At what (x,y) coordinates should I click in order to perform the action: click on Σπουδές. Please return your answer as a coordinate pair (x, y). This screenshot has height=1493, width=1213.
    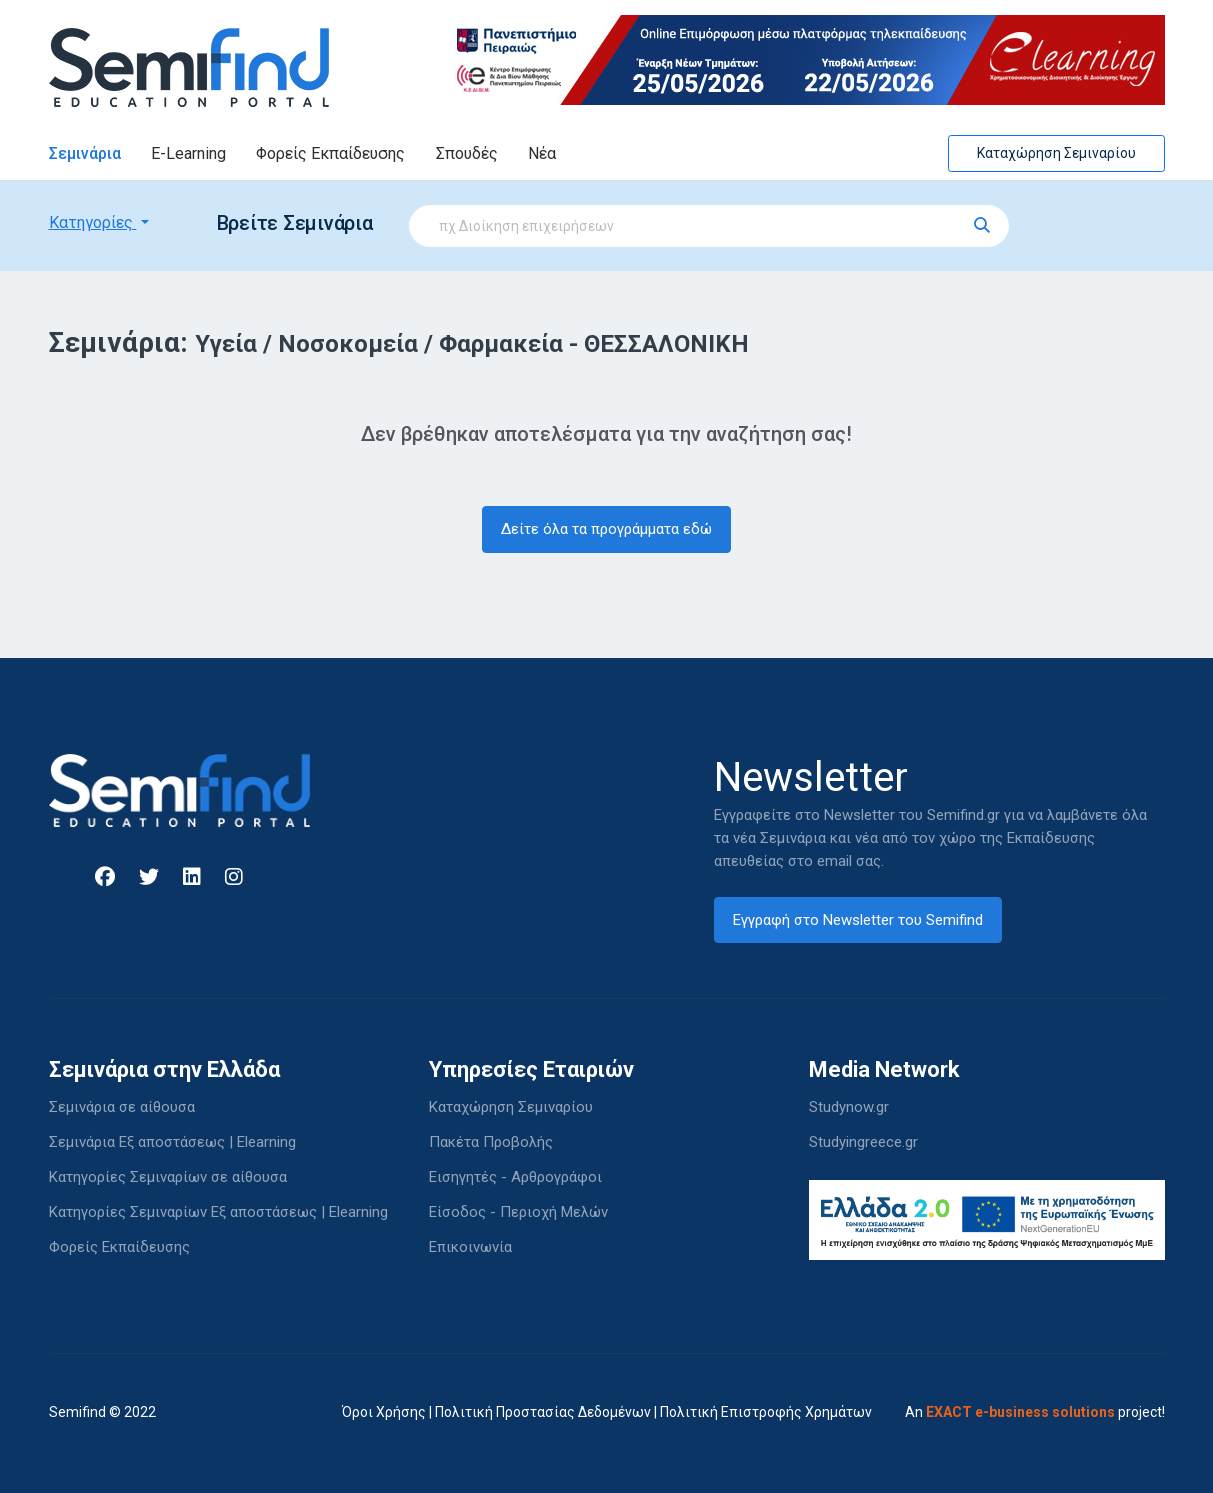
    Looking at the image, I should click on (467, 153).